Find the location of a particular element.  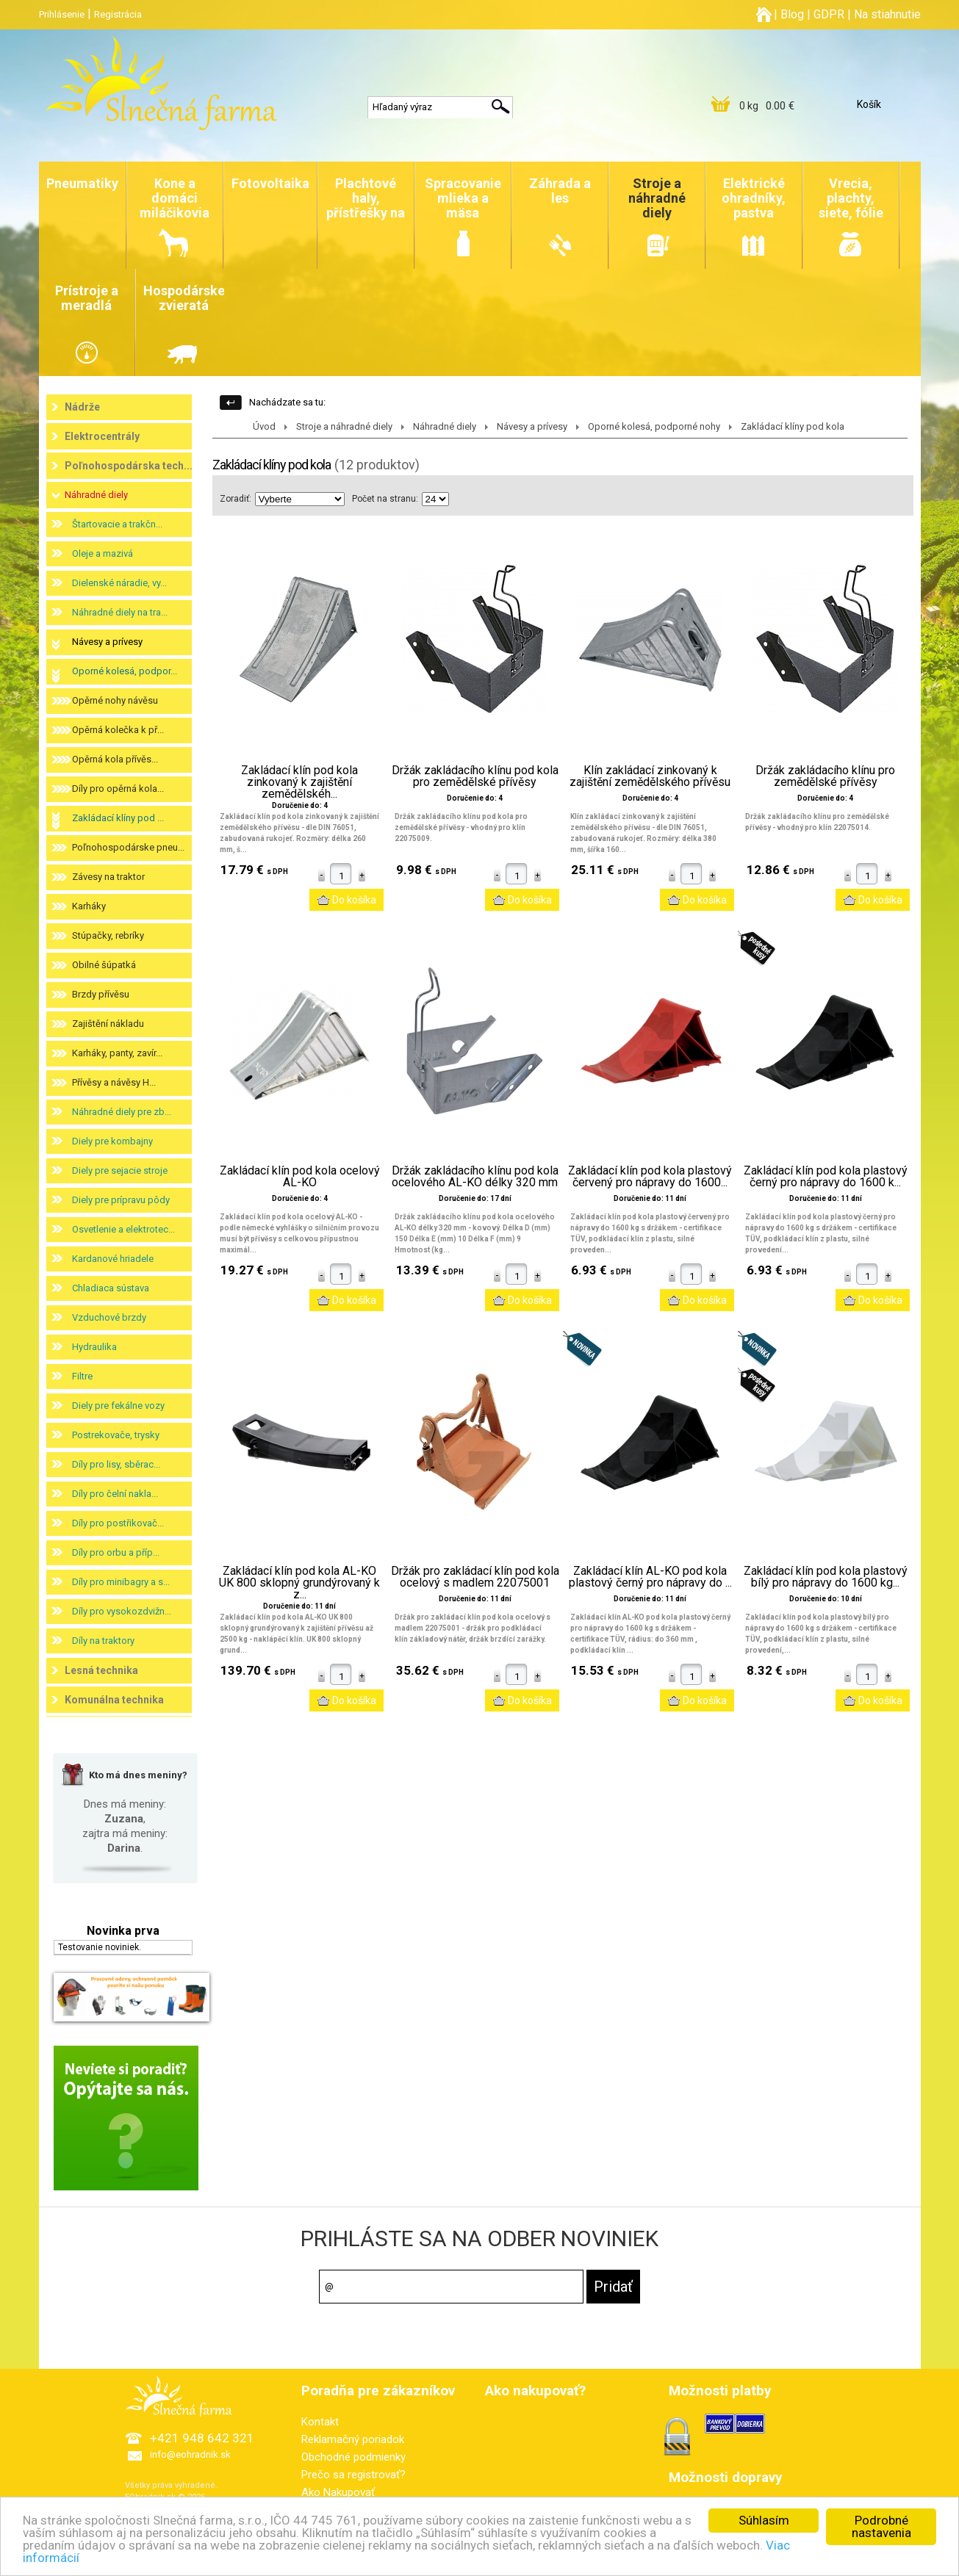

Zakládací klíny pod ... is located at coordinates (118, 817).